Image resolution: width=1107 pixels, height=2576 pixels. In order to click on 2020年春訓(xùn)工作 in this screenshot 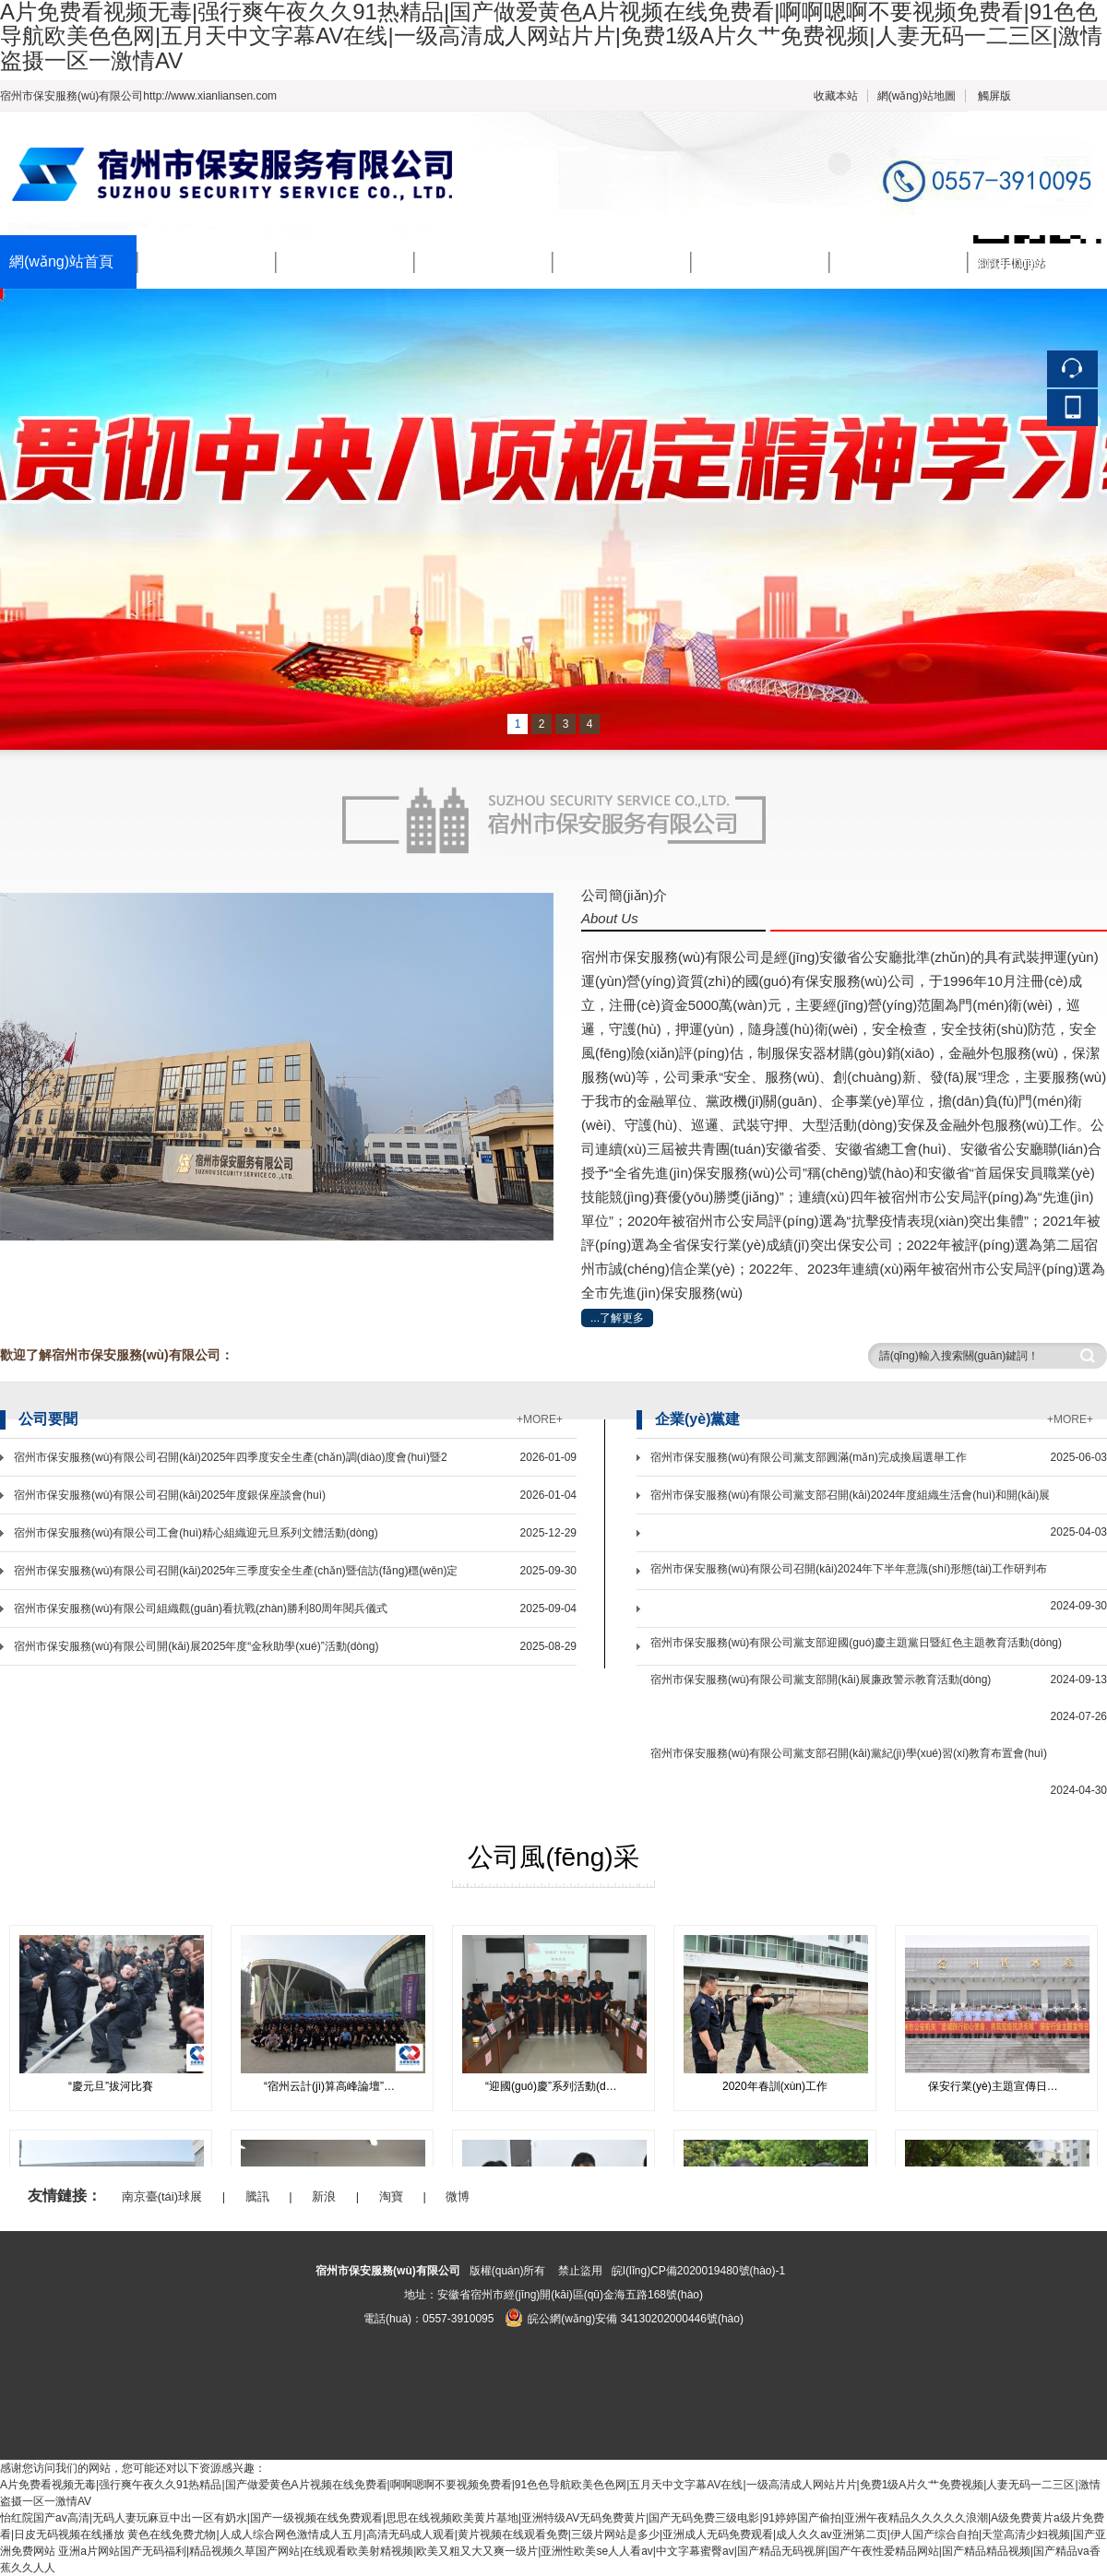, I will do `click(774, 2086)`.